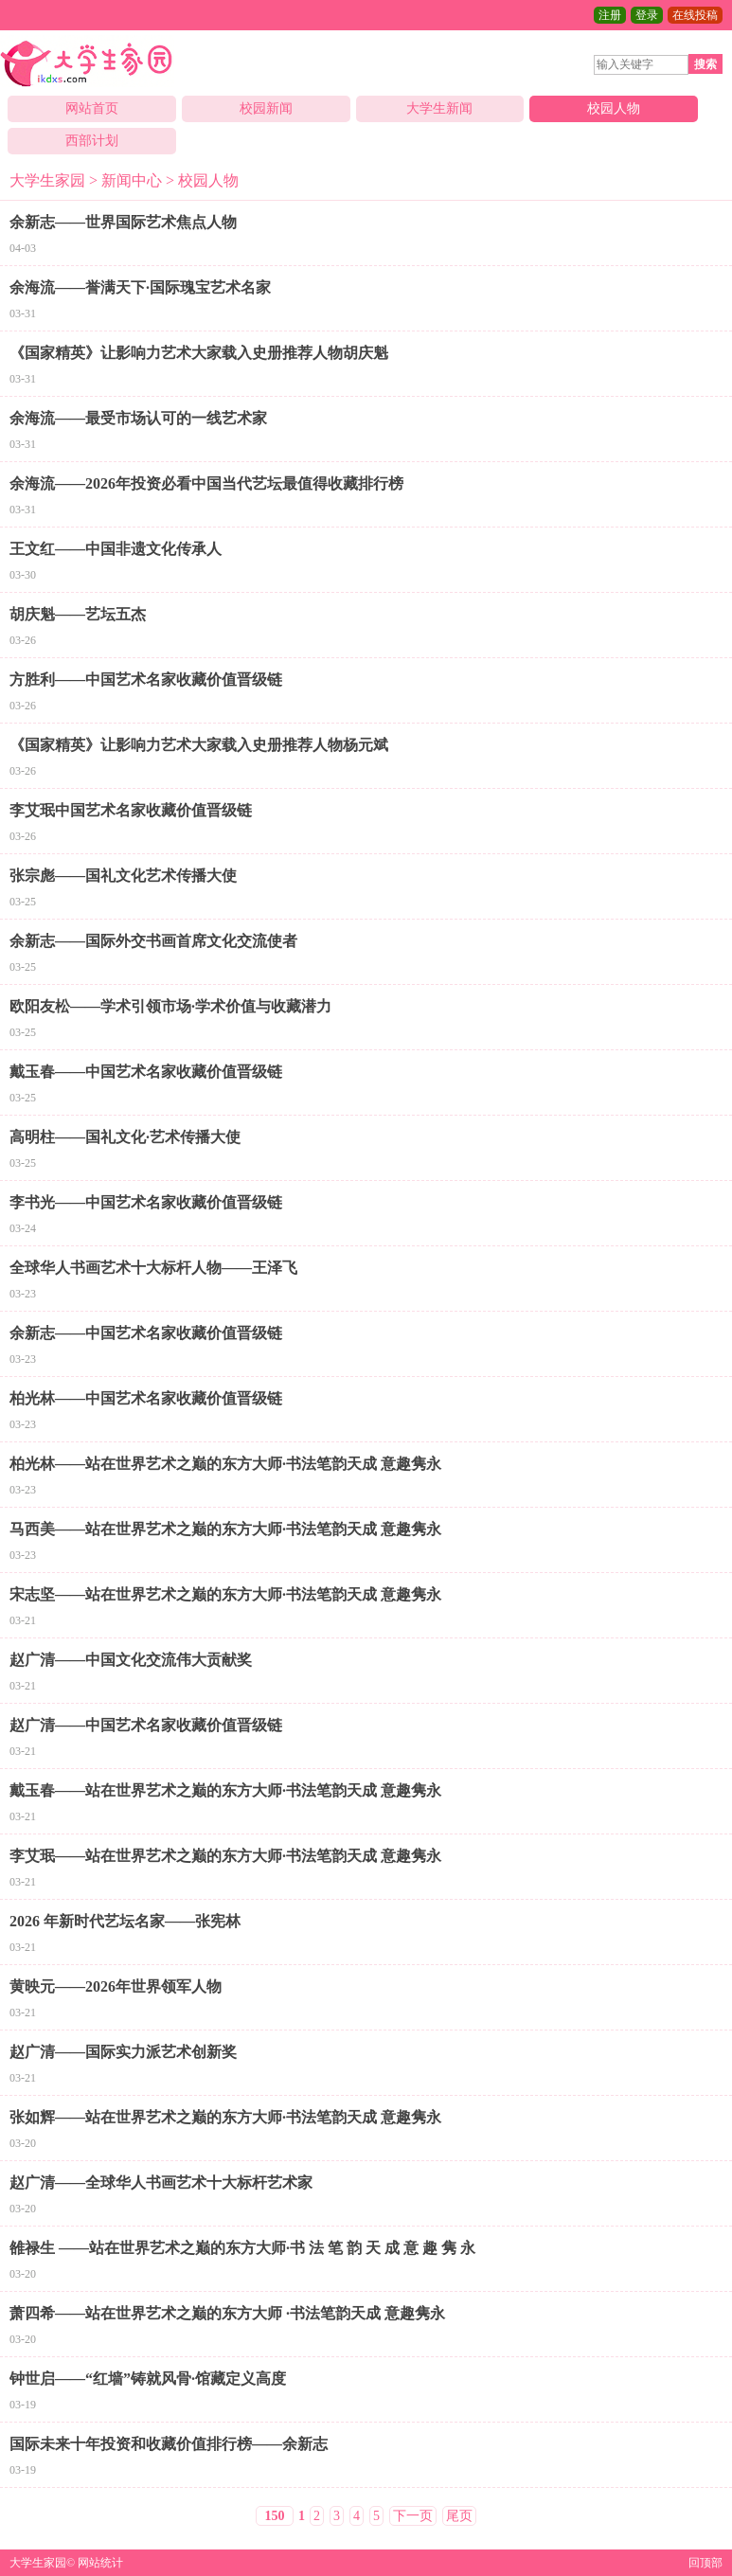 This screenshot has height=2576, width=732. What do you see at coordinates (206, 483) in the screenshot?
I see `余海流——2026年投资必看中国当代艺坛最值得收藏排行榜` at bounding box center [206, 483].